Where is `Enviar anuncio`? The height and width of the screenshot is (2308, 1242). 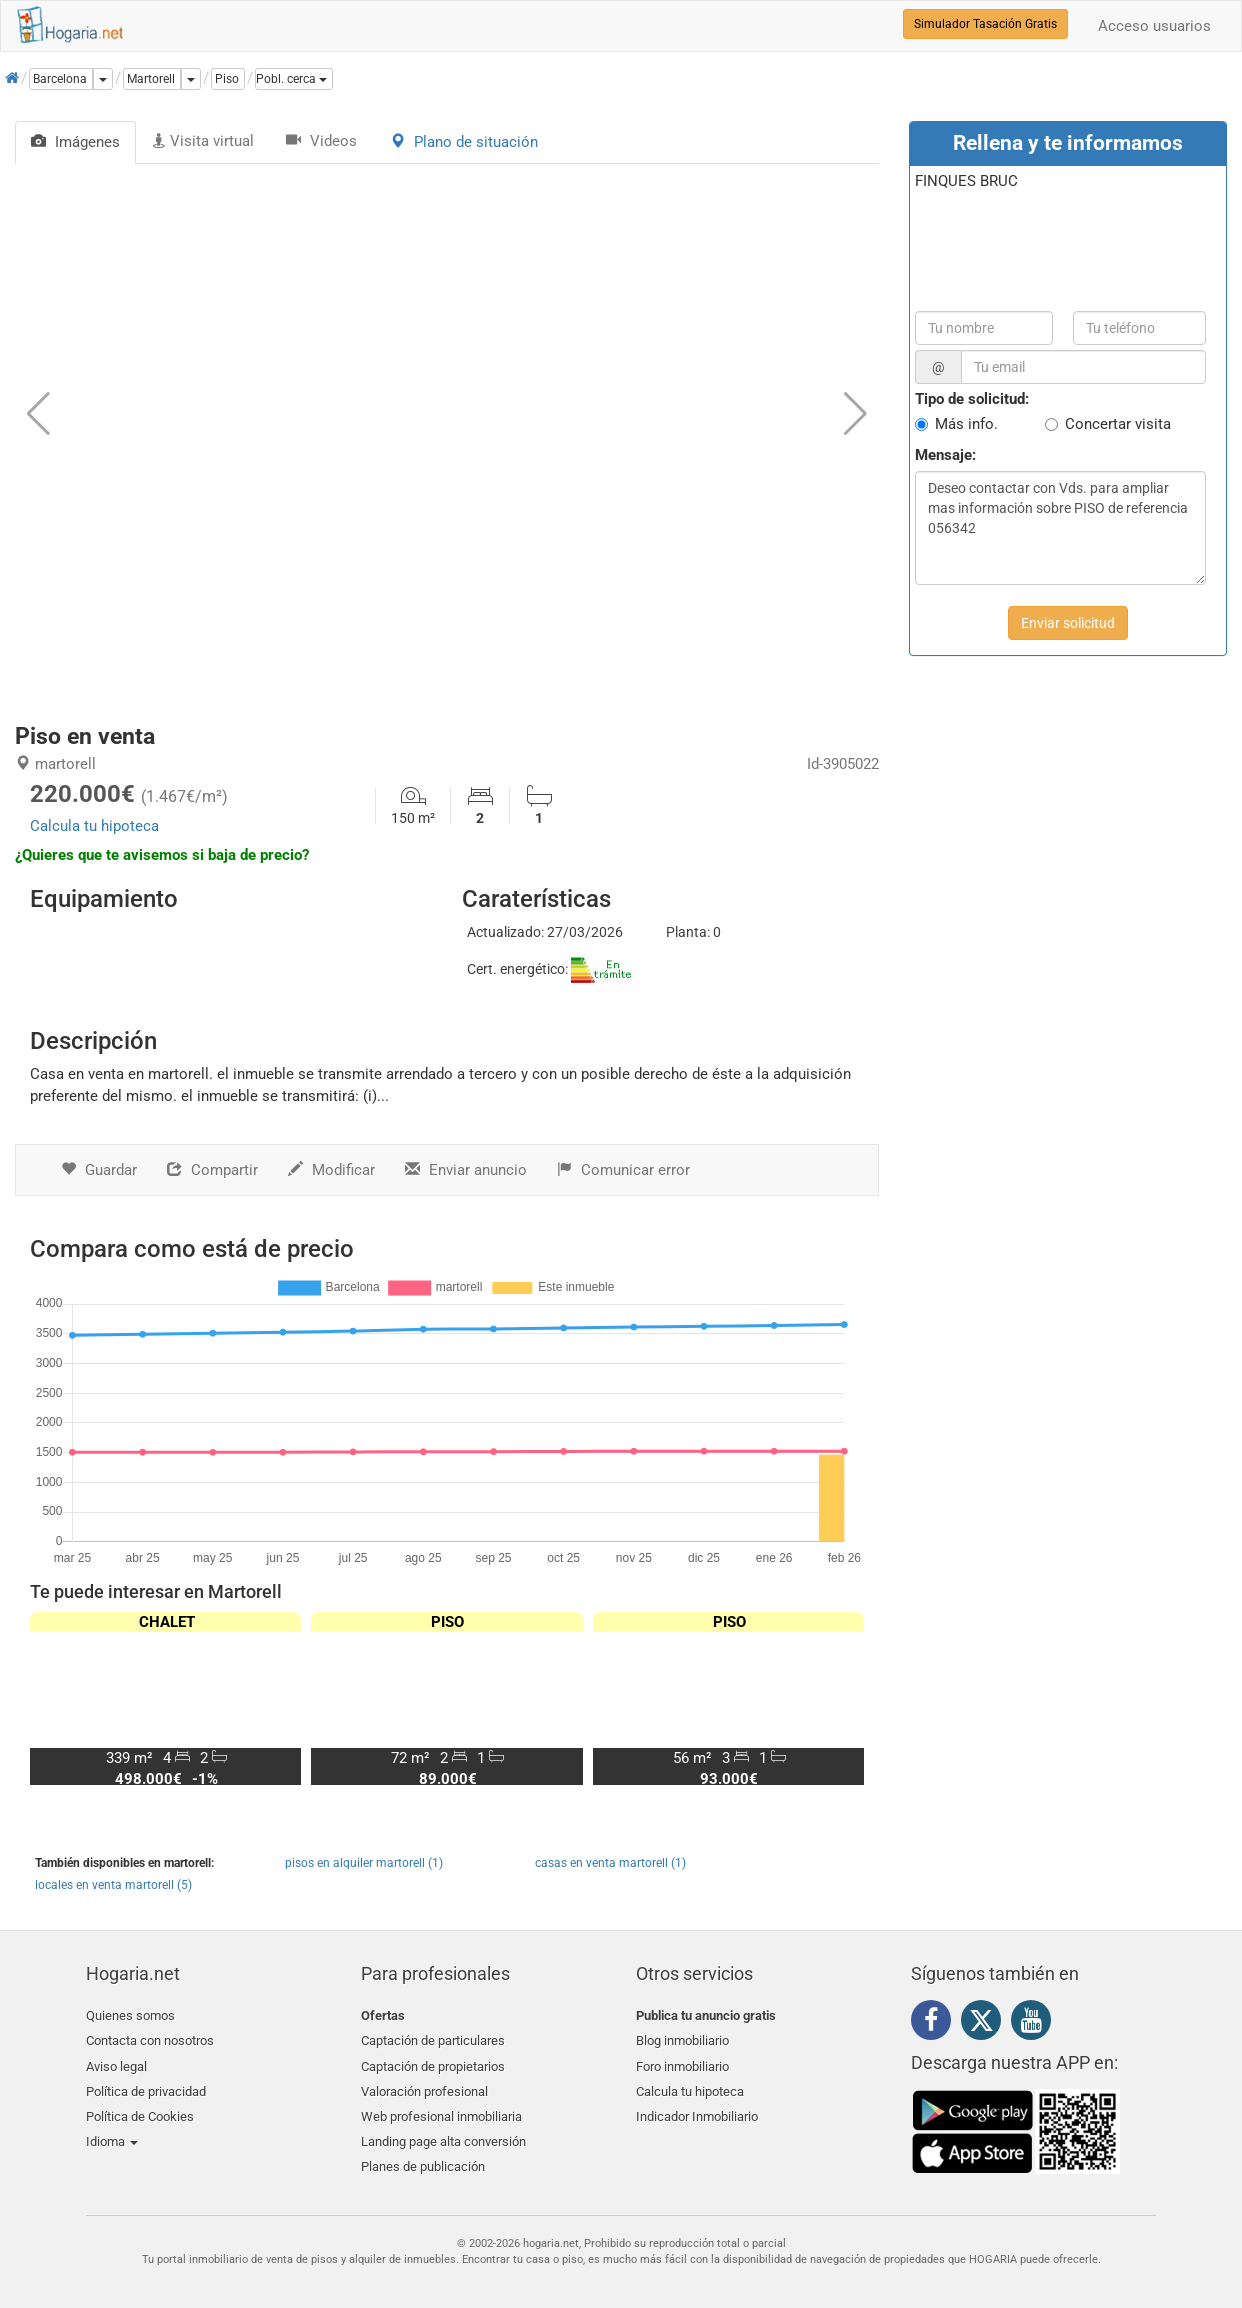 Enviar anuncio is located at coordinates (466, 1170).